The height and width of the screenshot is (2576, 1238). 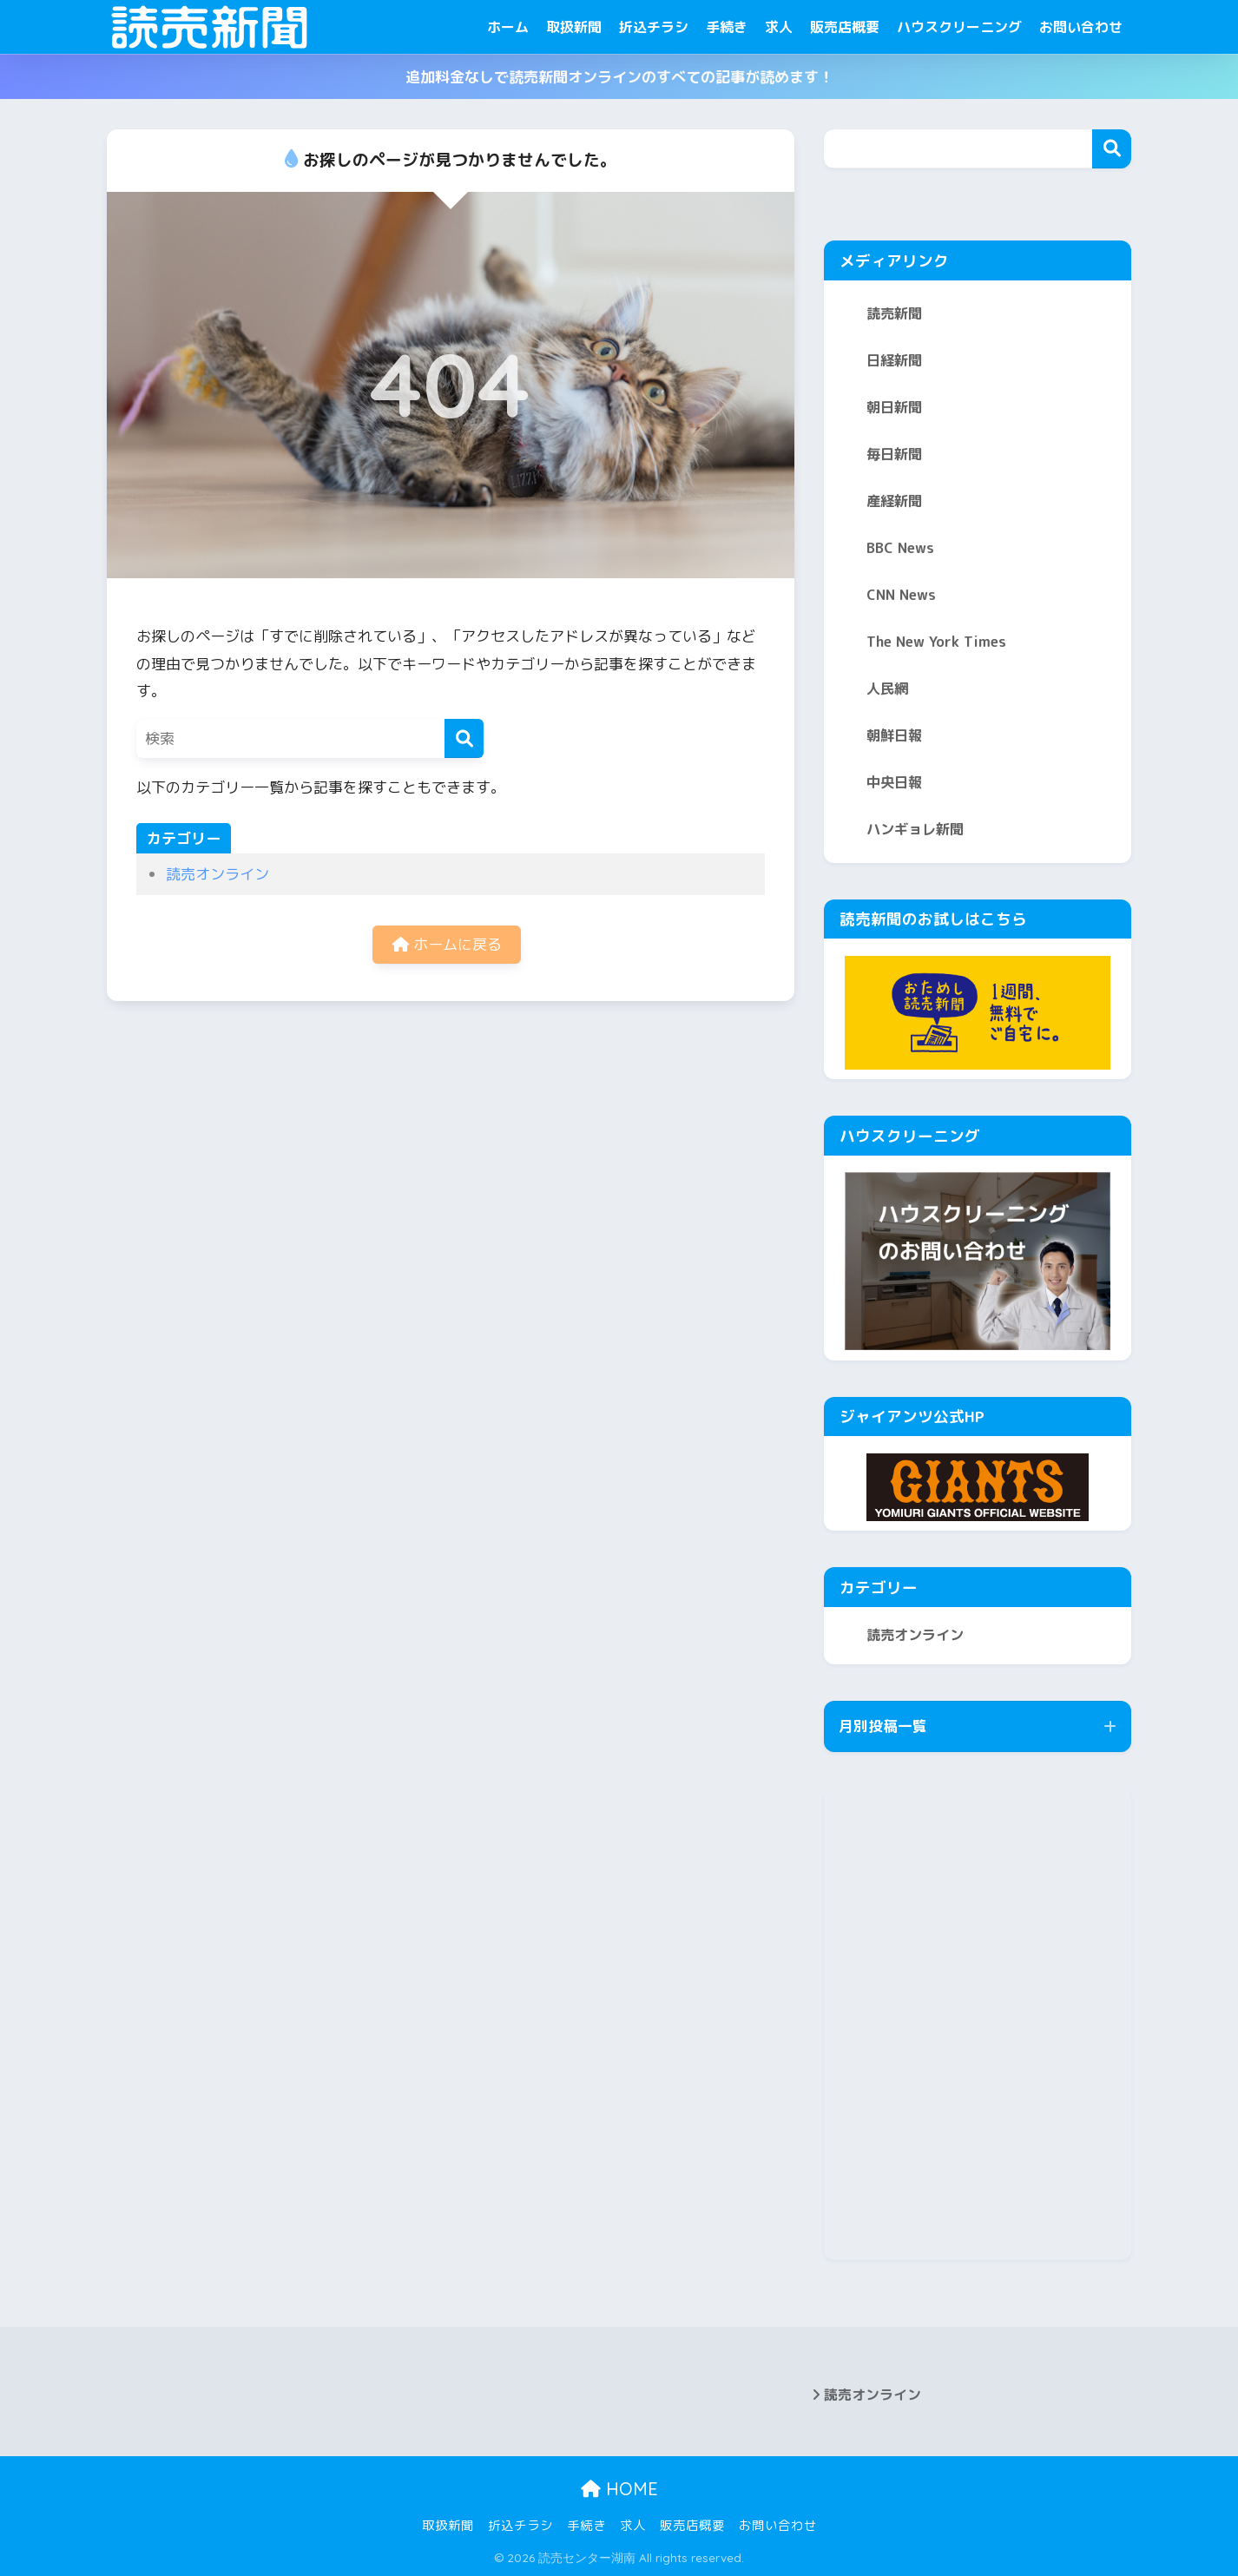 I want to click on お問い合わせ, so click(x=1081, y=26).